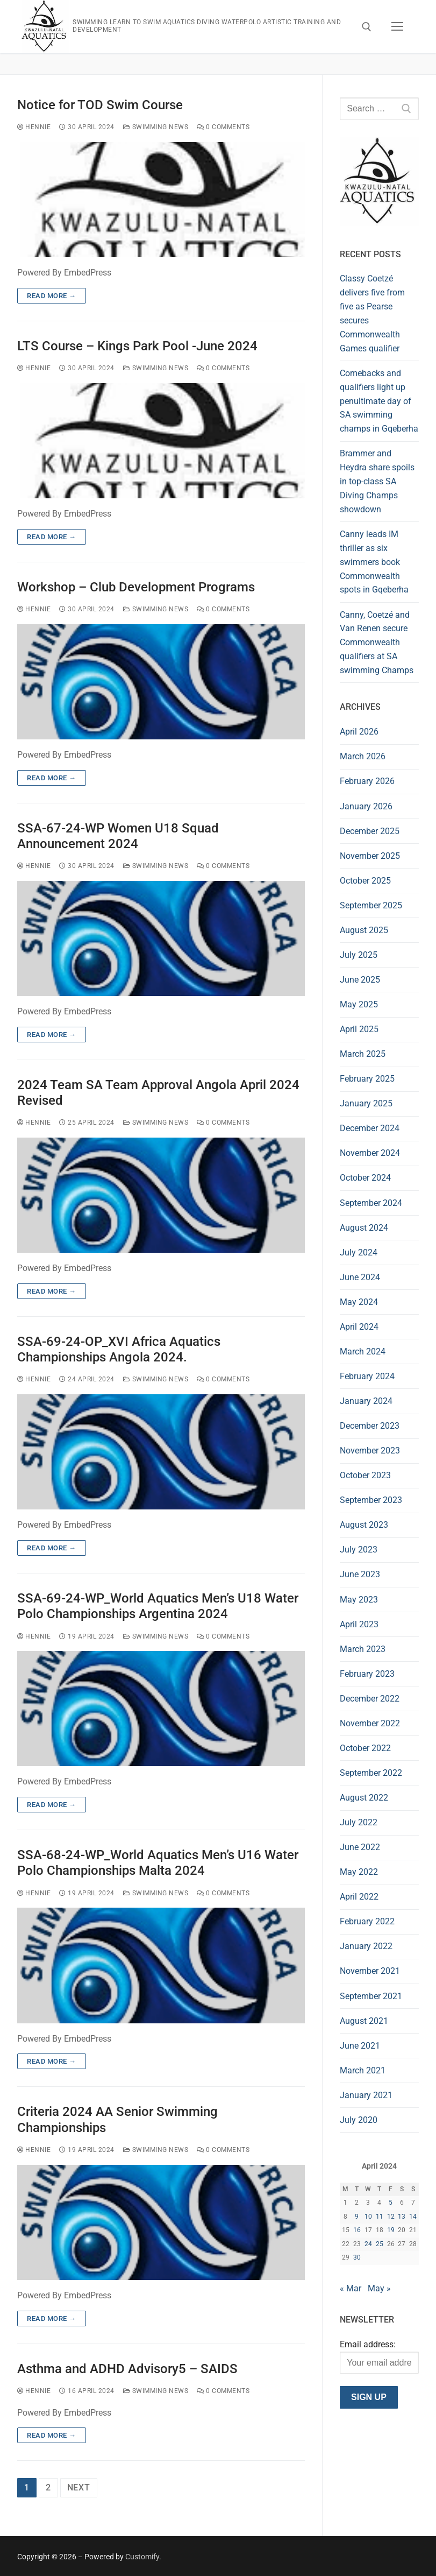 Image resolution: width=436 pixels, height=2576 pixels. I want to click on June 2022, so click(360, 1847).